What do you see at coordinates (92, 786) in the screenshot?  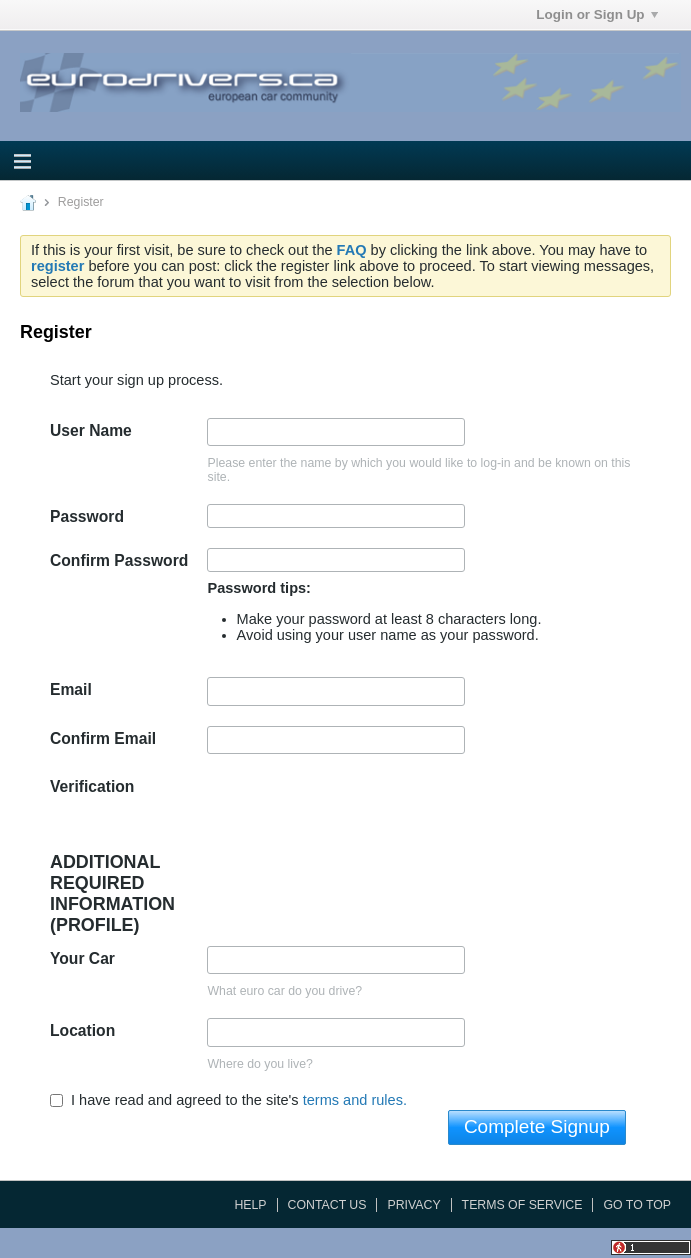 I see `Verification` at bounding box center [92, 786].